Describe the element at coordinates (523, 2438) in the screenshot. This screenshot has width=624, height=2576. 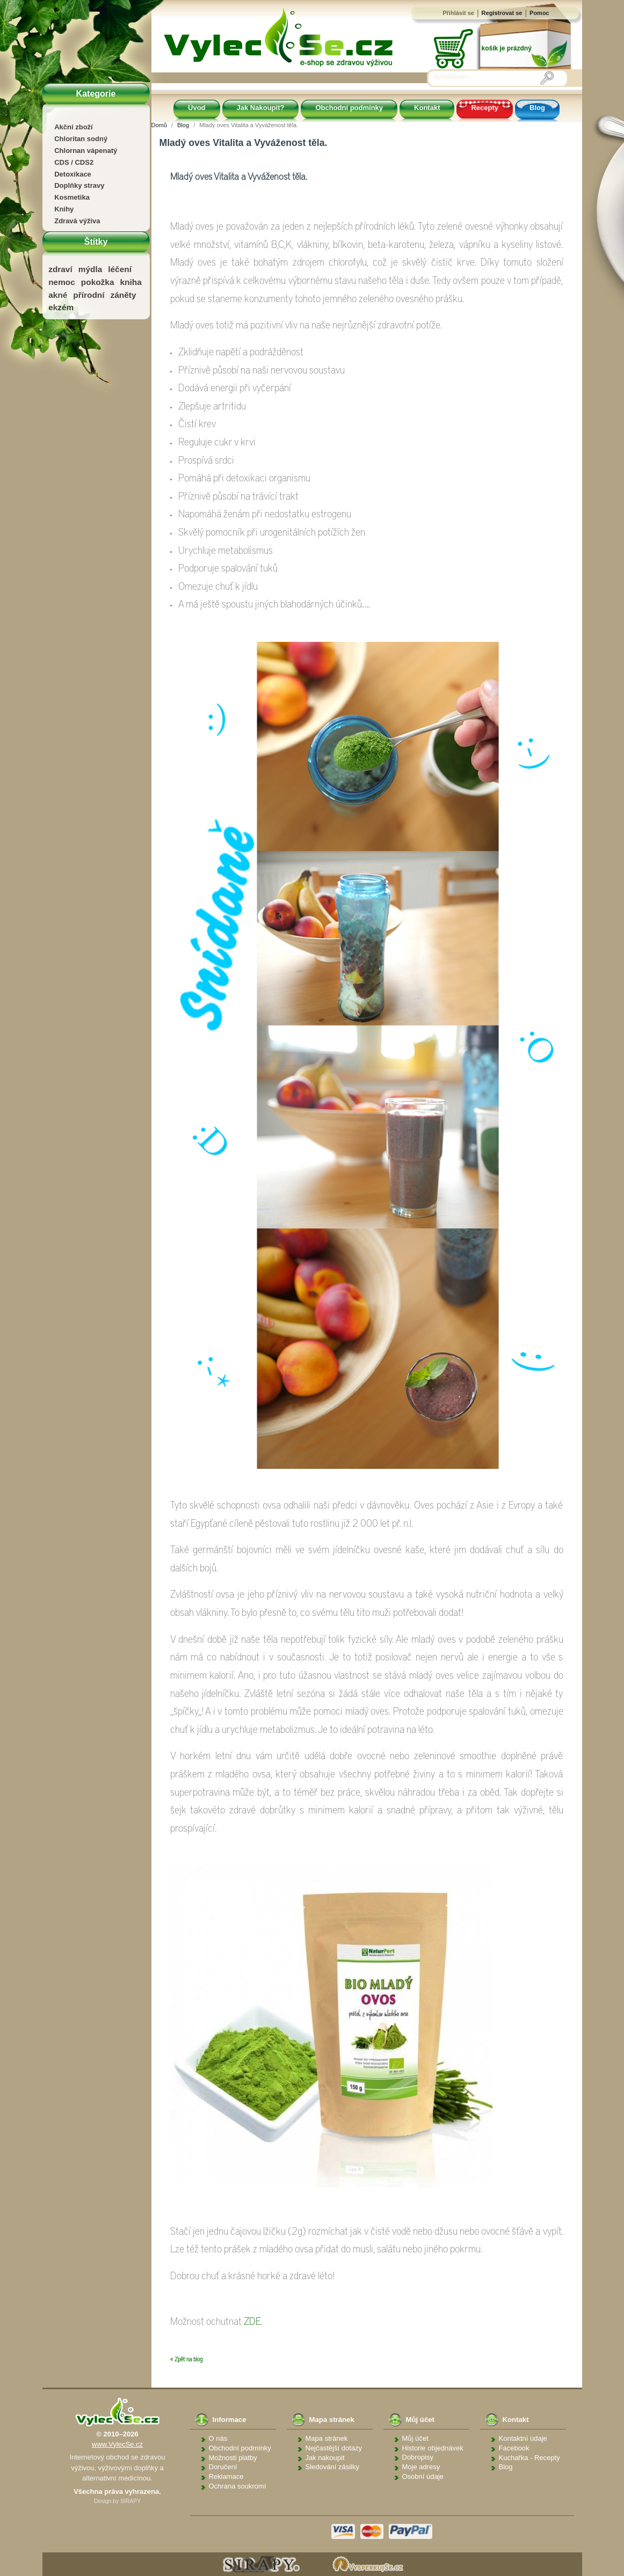
I see `Kontaktní údaje` at that location.